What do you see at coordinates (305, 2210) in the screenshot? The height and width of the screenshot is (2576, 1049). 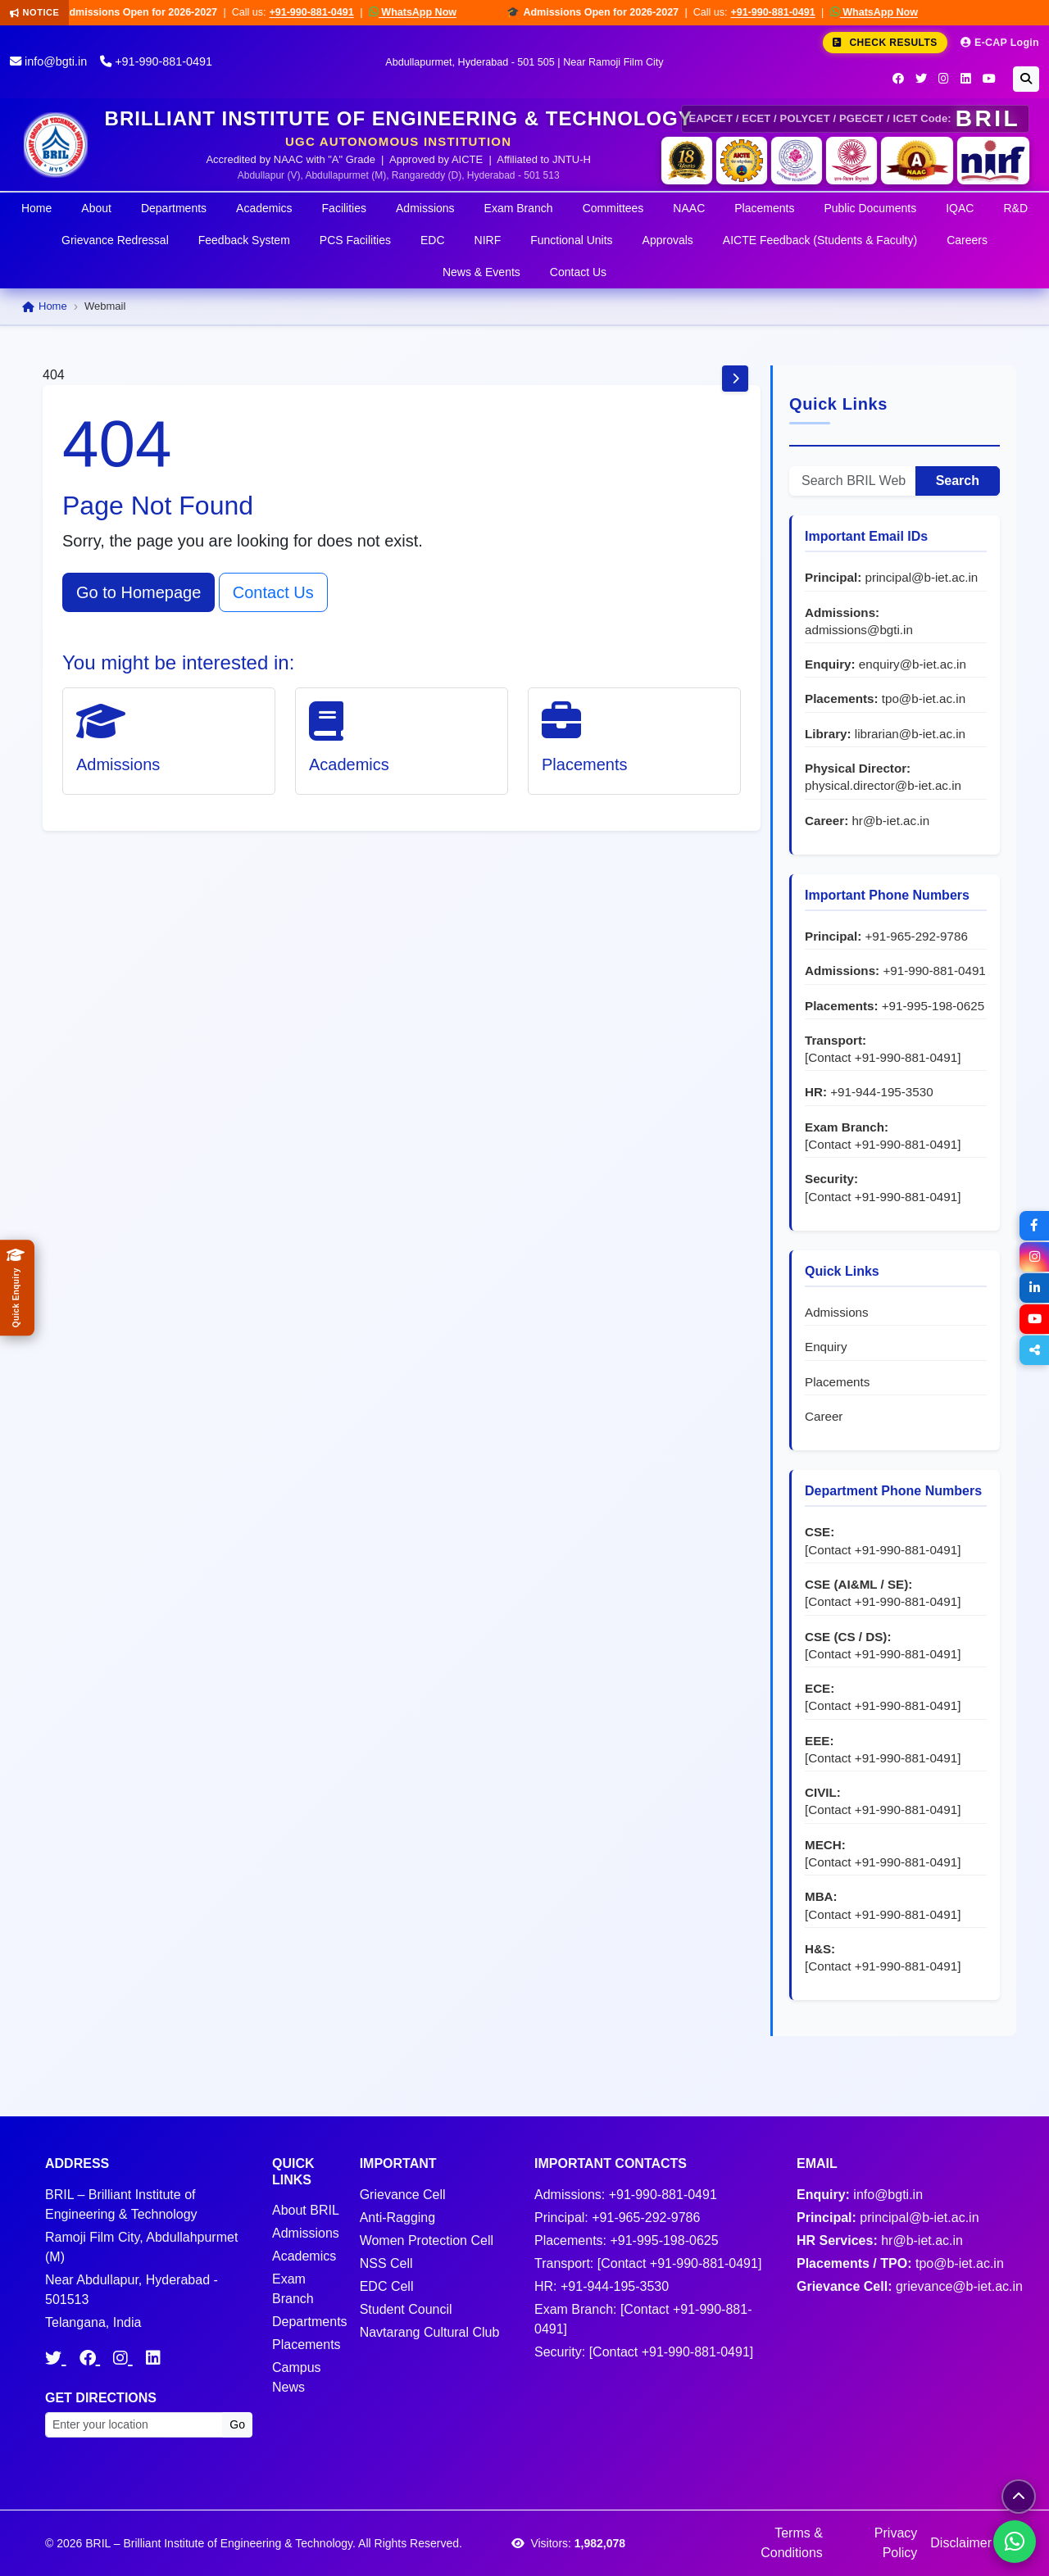 I see `About BRIL` at bounding box center [305, 2210].